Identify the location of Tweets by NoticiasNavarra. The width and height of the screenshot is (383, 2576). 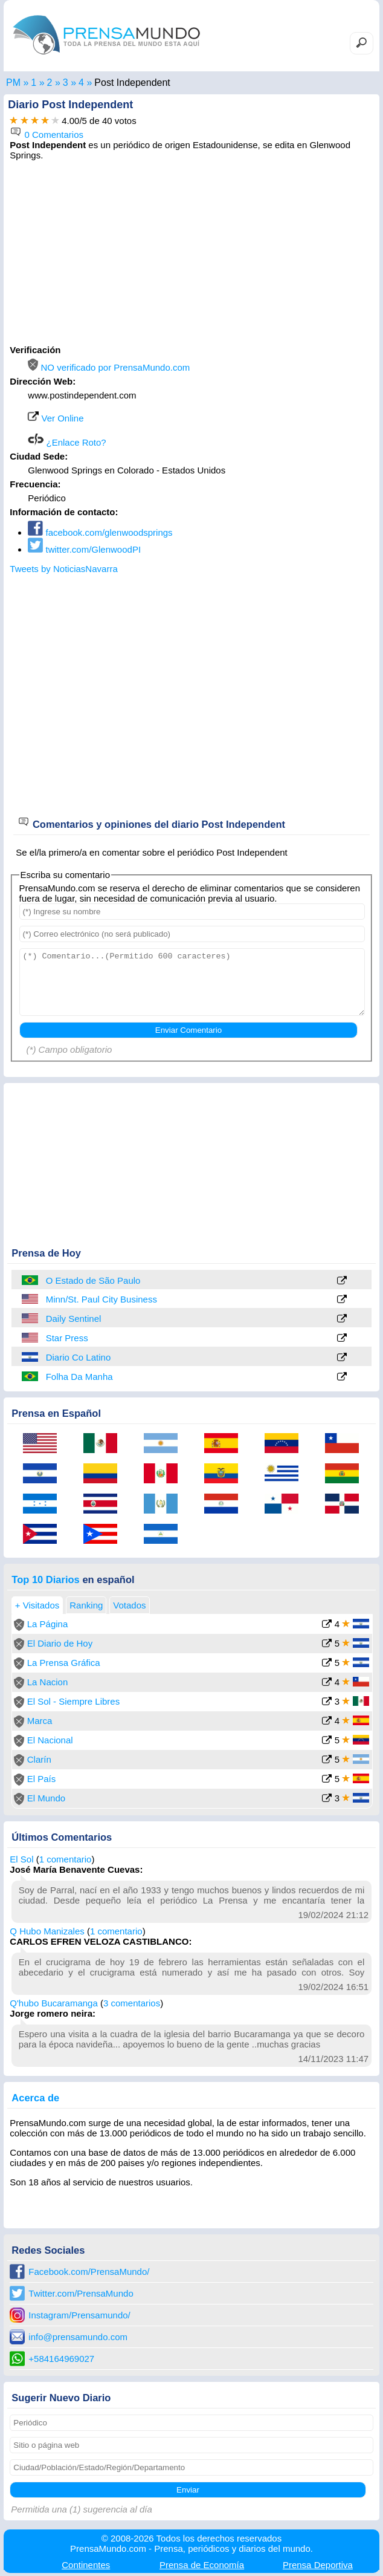
(63, 569).